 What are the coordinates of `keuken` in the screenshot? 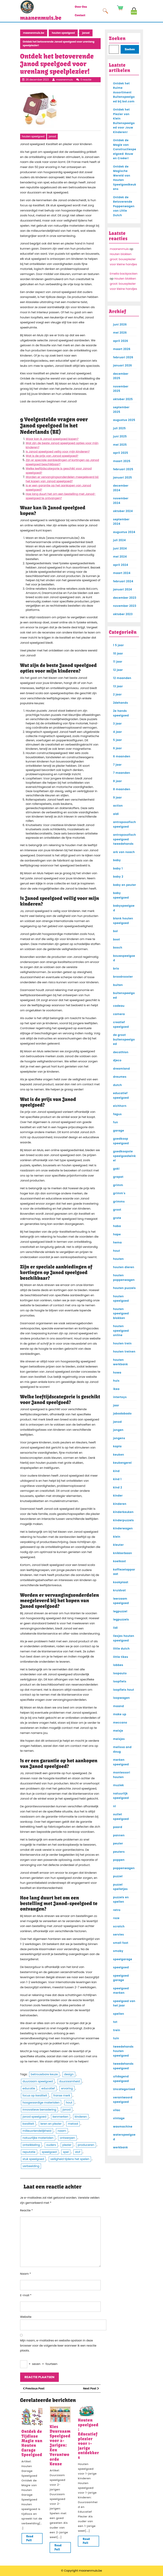 It's located at (118, 1454).